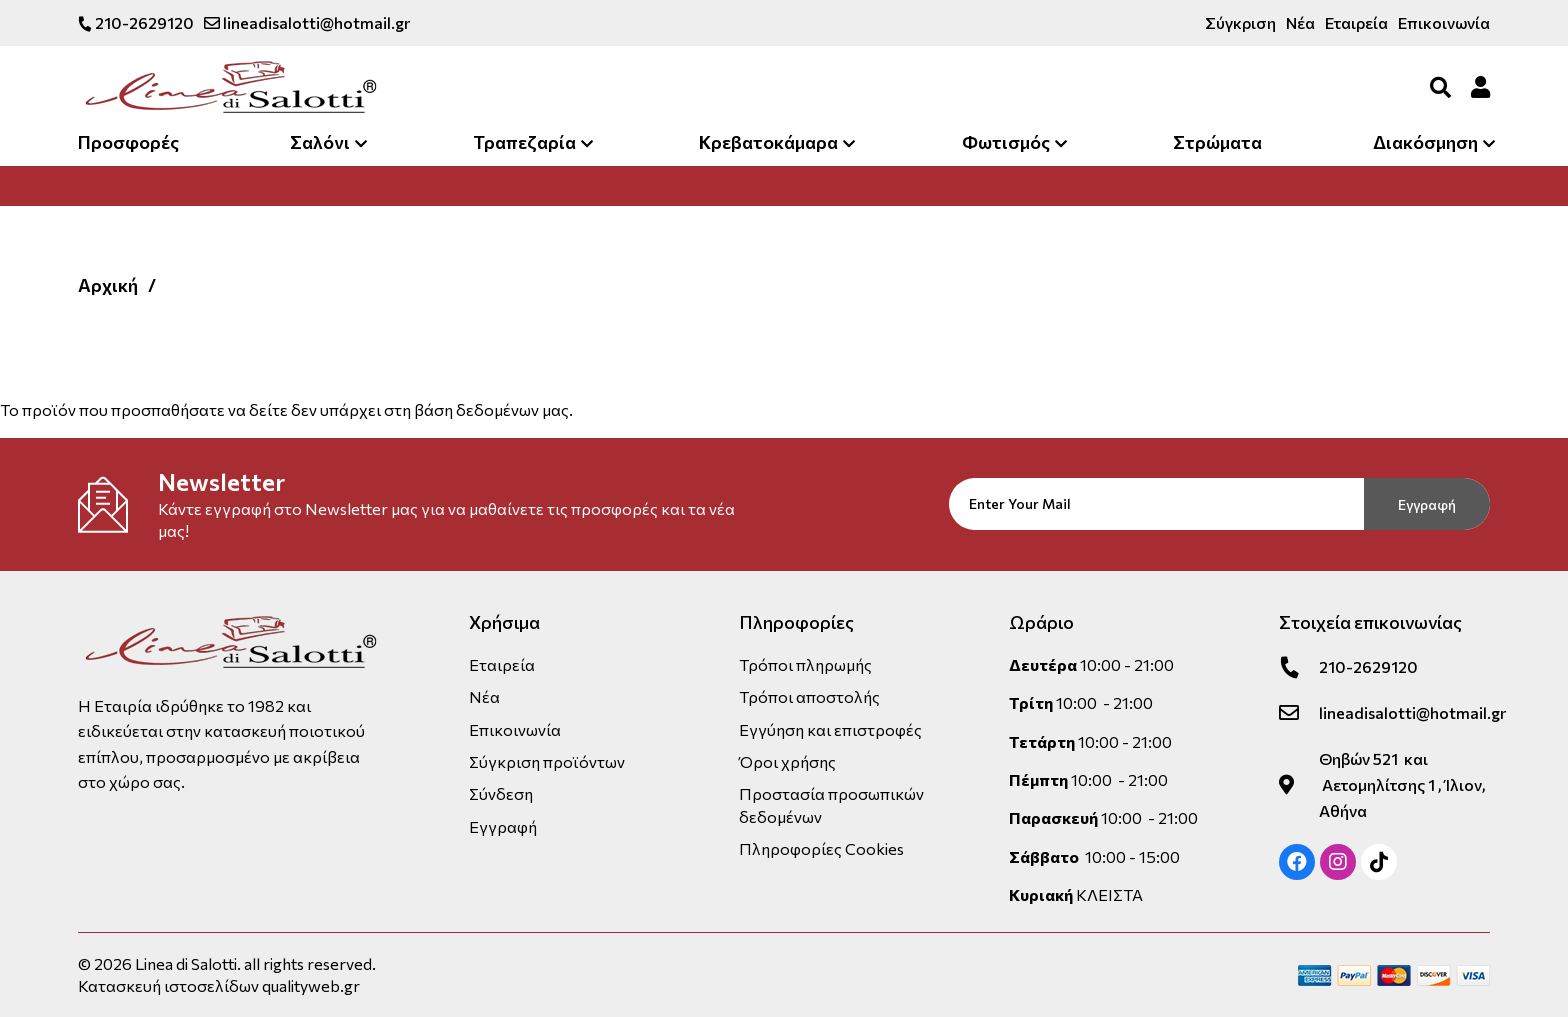 The width and height of the screenshot is (1568, 1017). I want to click on Σύνδεση, so click(501, 793).